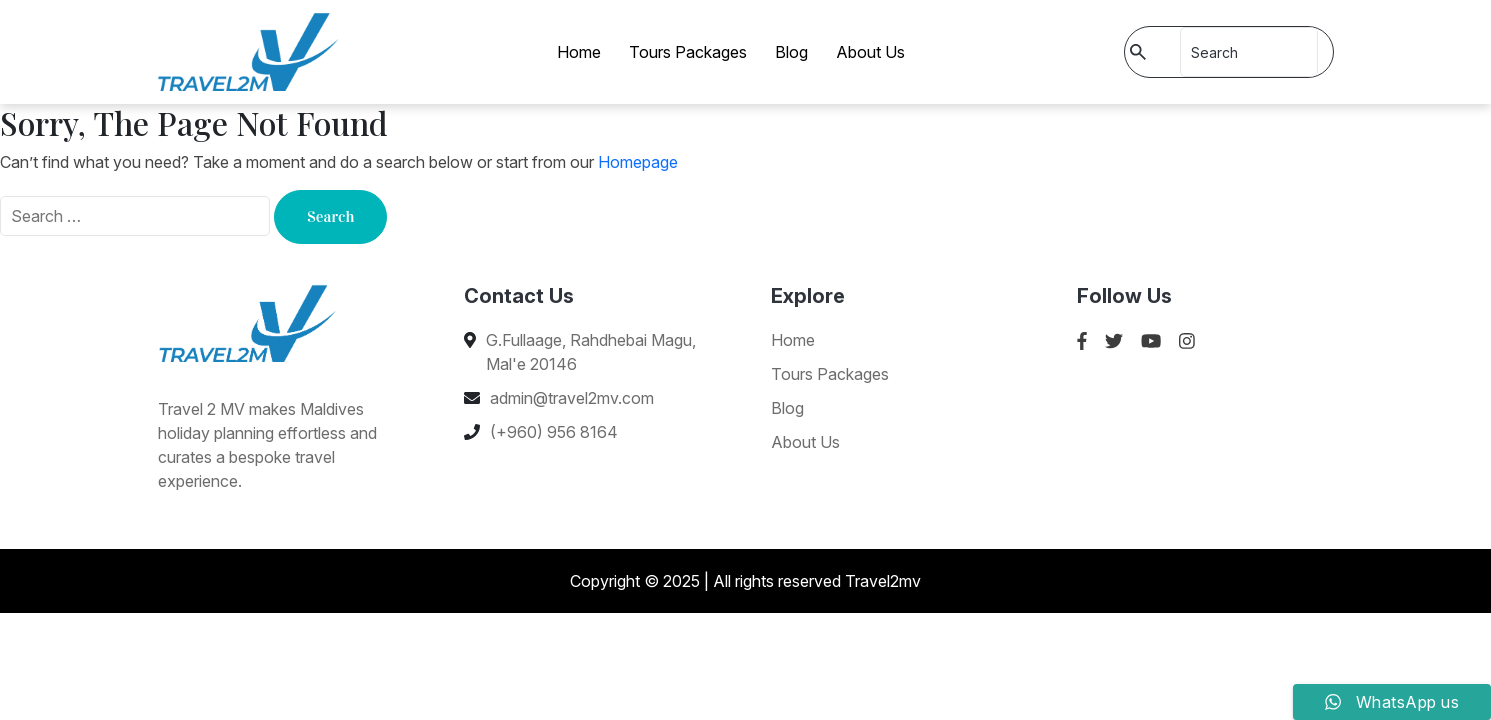  Describe the element at coordinates (688, 52) in the screenshot. I see `Tours Packages` at that location.